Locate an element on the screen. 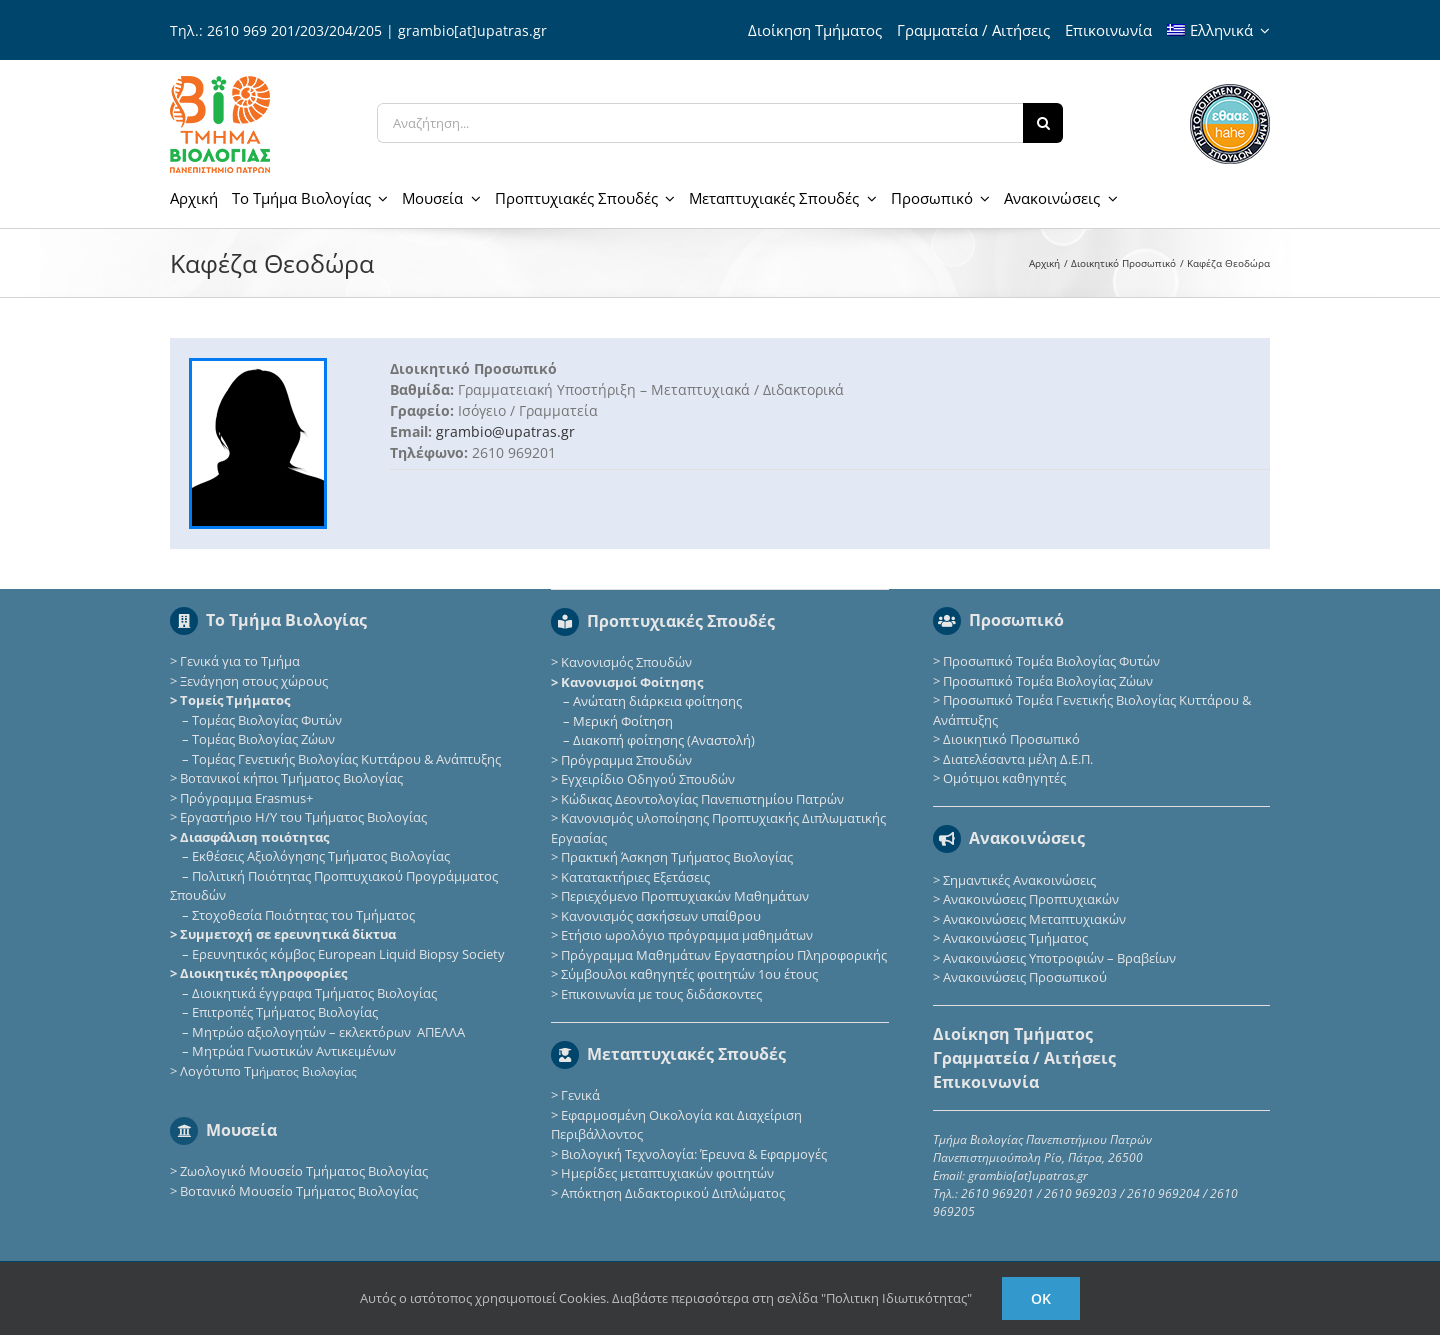 This screenshot has height=1335, width=1440. Προσωπικό Τομέα Βιολογίας Ζώων is located at coordinates (1048, 681).